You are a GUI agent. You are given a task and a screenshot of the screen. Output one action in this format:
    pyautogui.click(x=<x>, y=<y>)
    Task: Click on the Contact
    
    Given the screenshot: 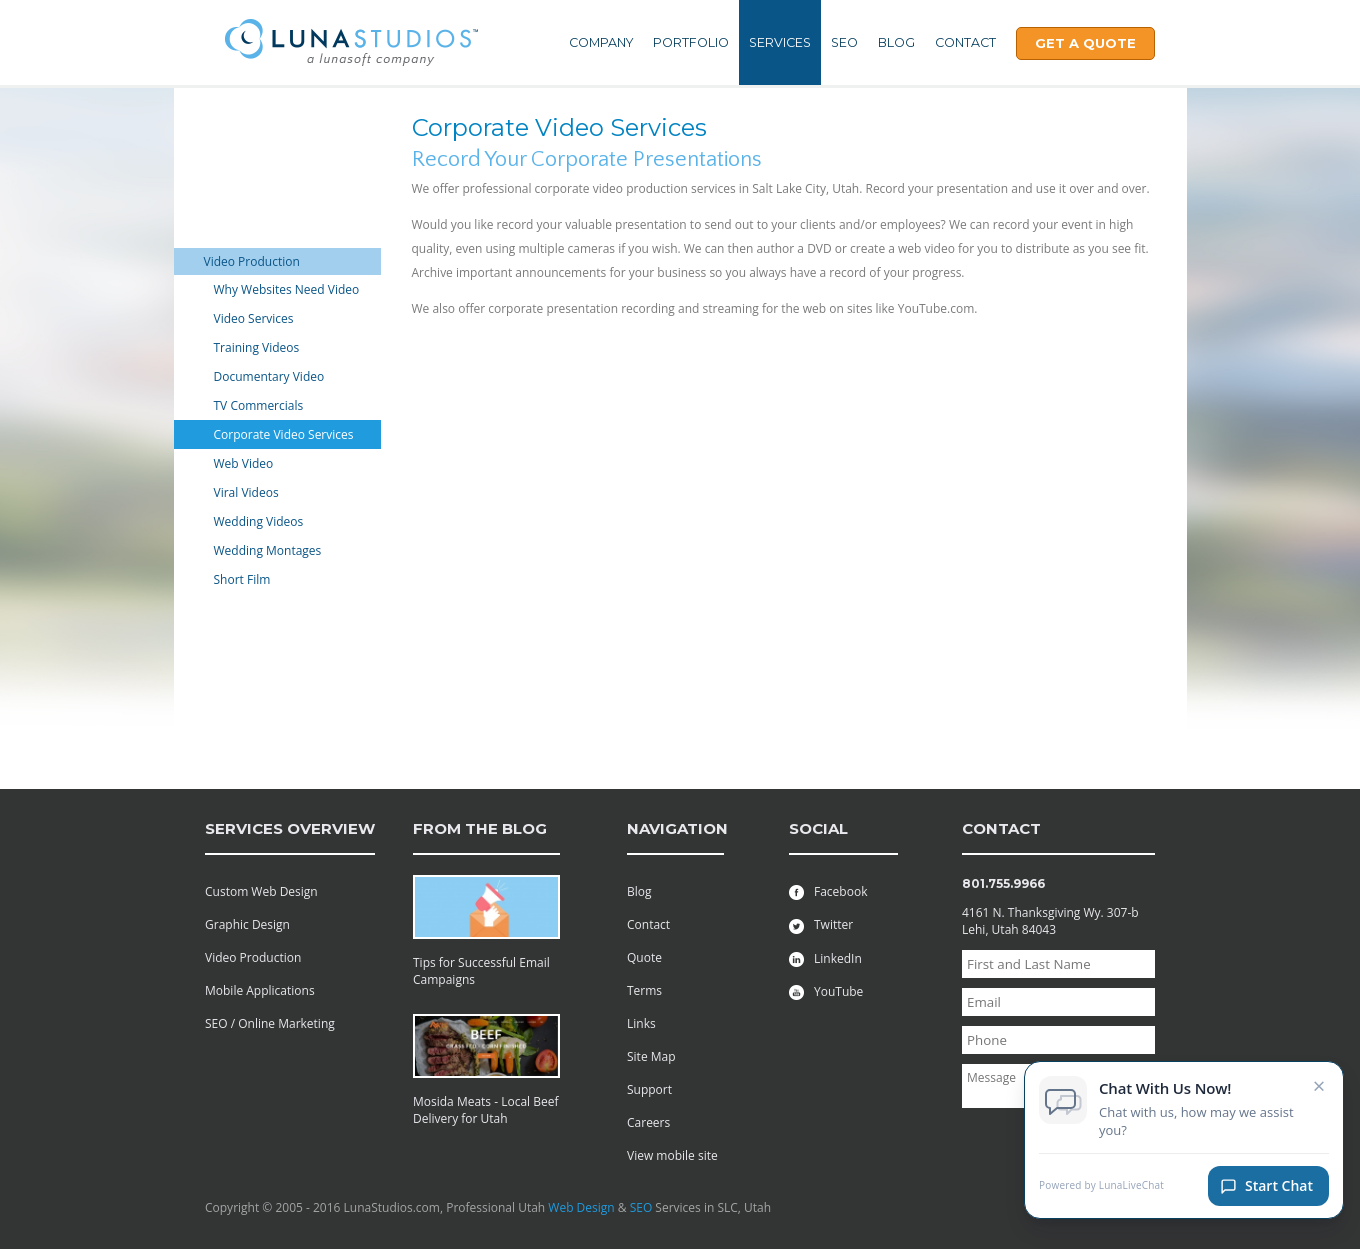 What is the action you would take?
    pyautogui.click(x=965, y=42)
    